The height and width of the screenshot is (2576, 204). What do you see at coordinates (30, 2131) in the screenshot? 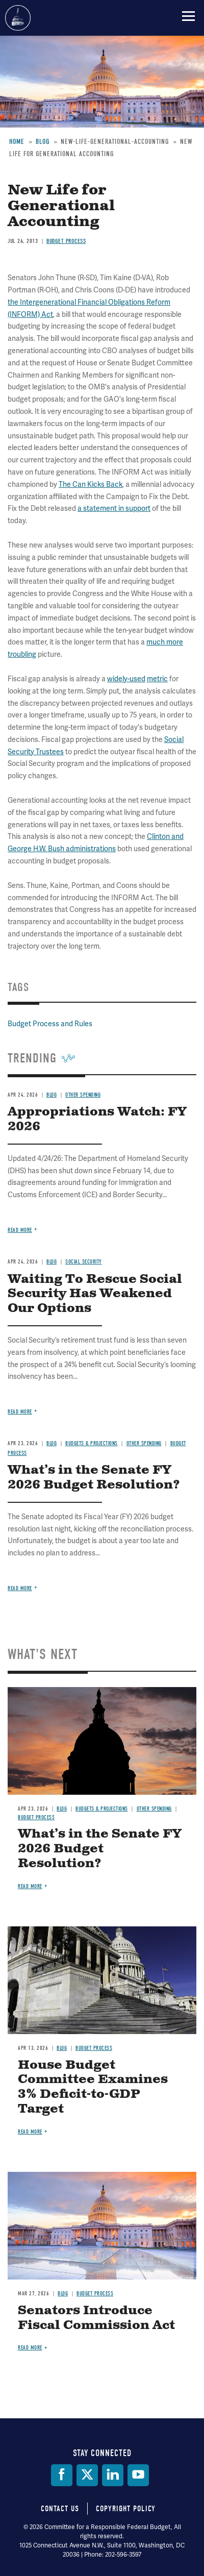
I see `Read more [Read more about House Budget Committee Examines 3% Deficit-to-GDP Target]` at bounding box center [30, 2131].